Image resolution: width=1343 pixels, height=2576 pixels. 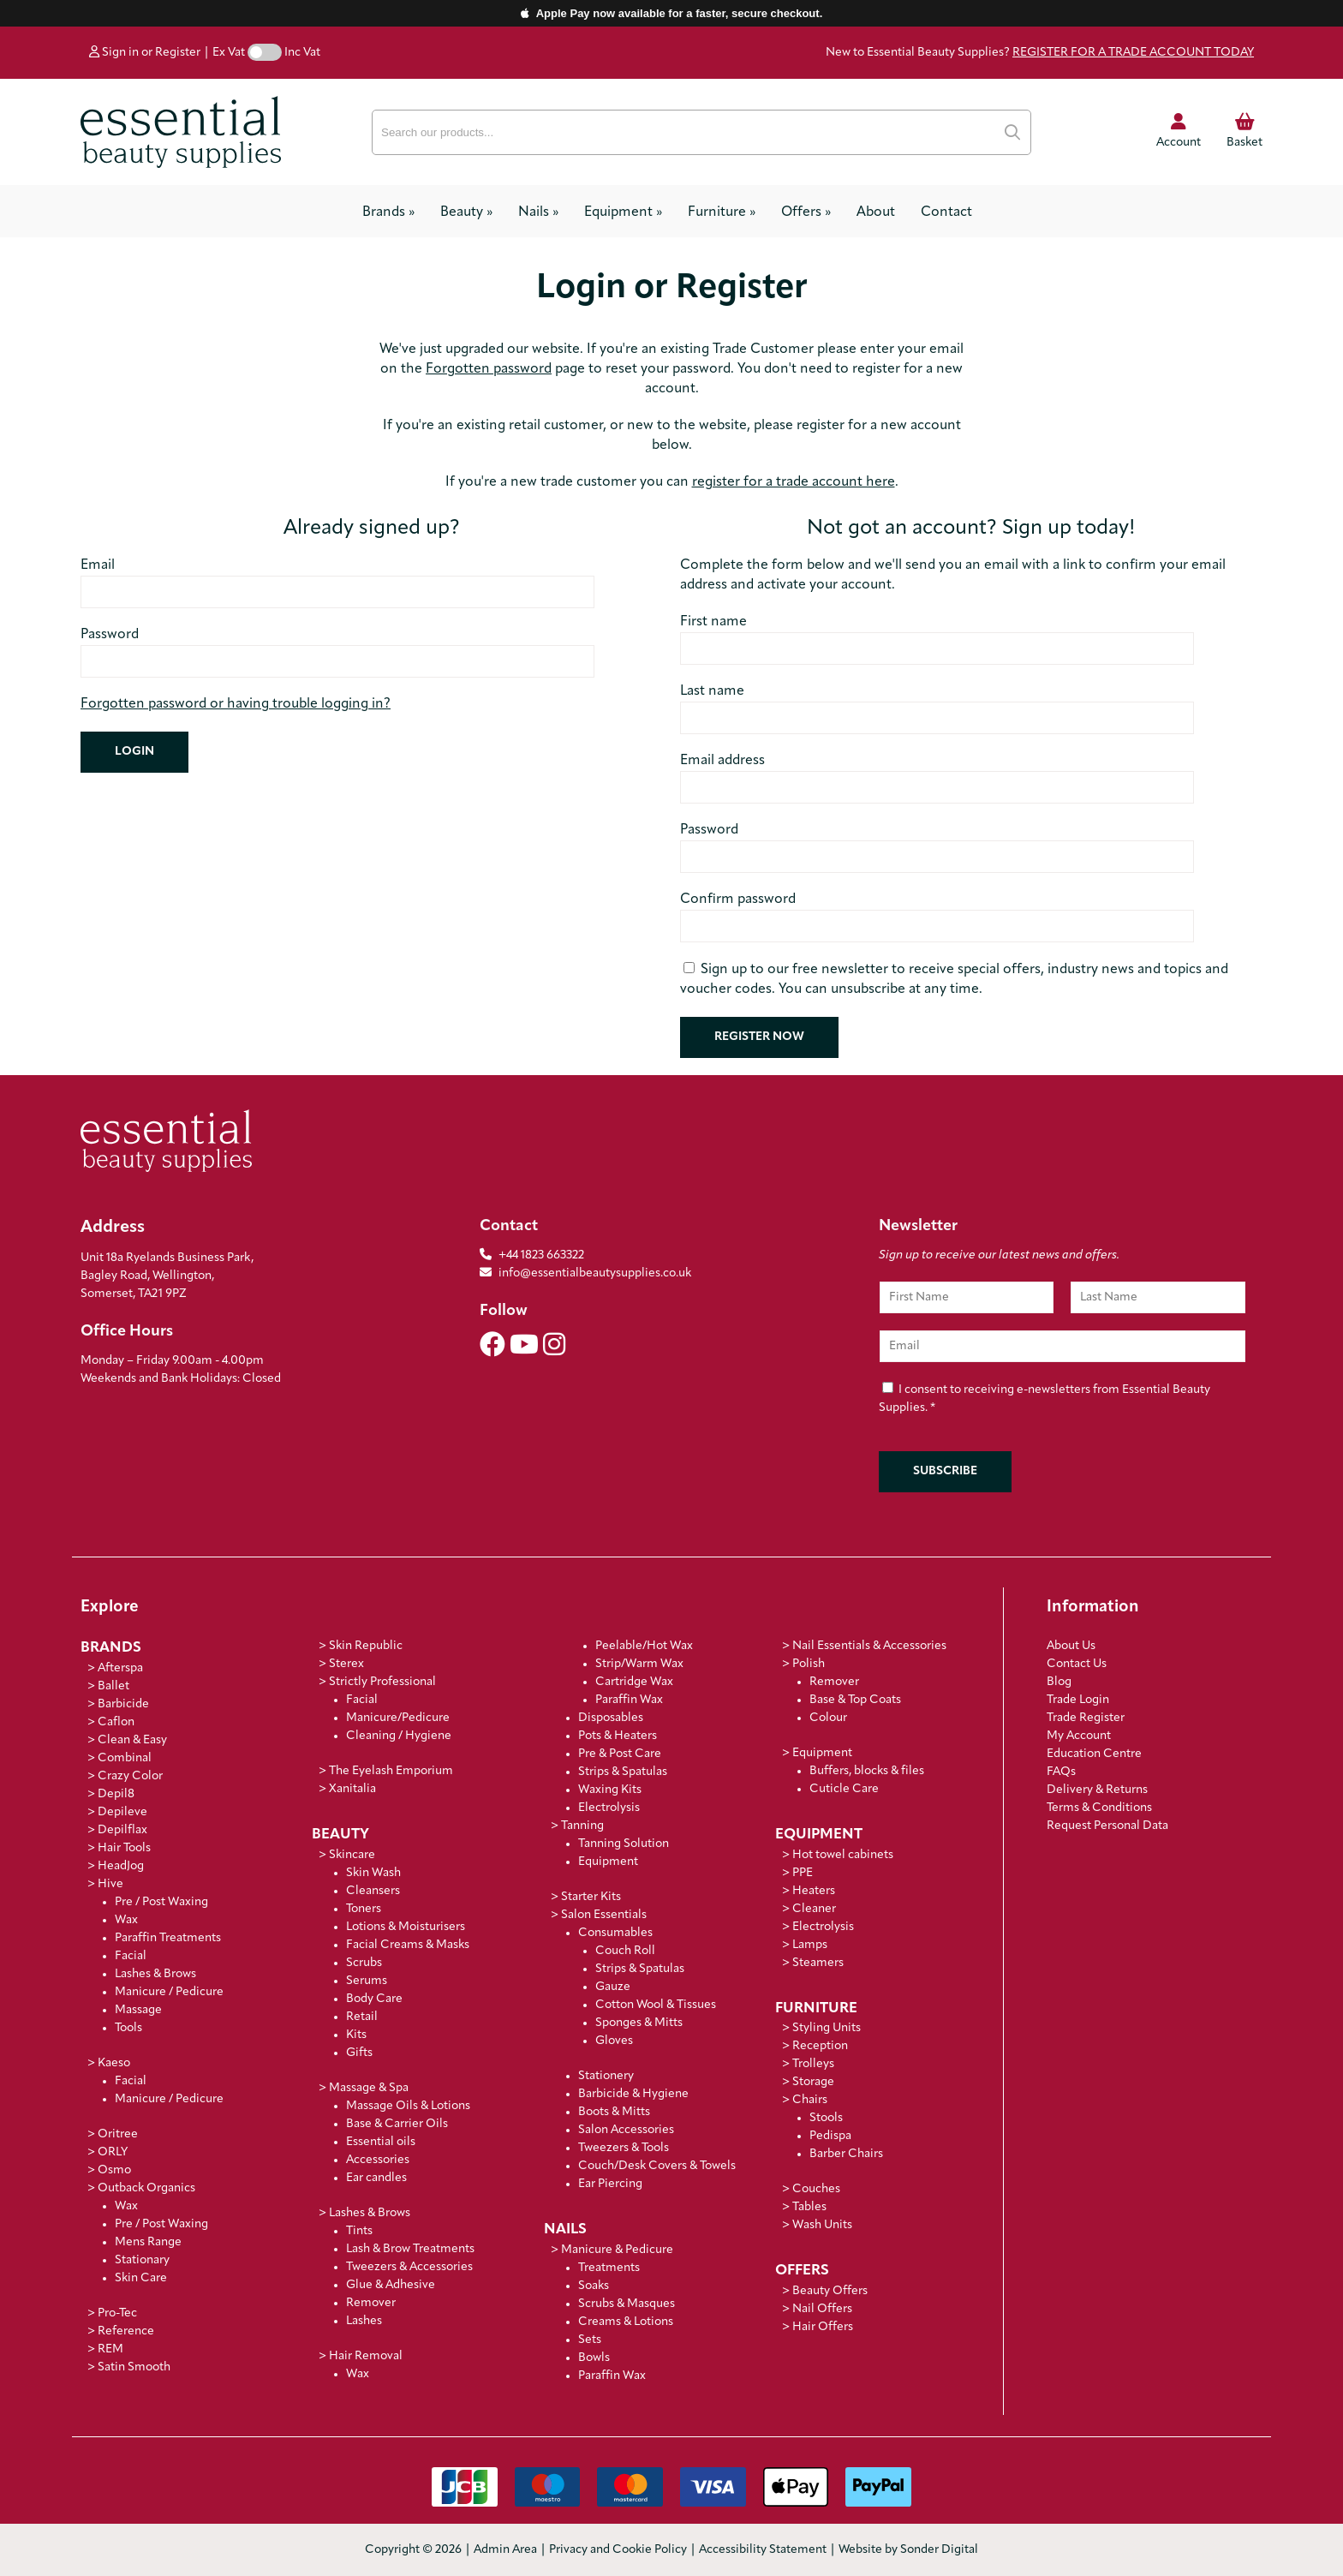 What do you see at coordinates (390, 2285) in the screenshot?
I see `Glue & Adhesive` at bounding box center [390, 2285].